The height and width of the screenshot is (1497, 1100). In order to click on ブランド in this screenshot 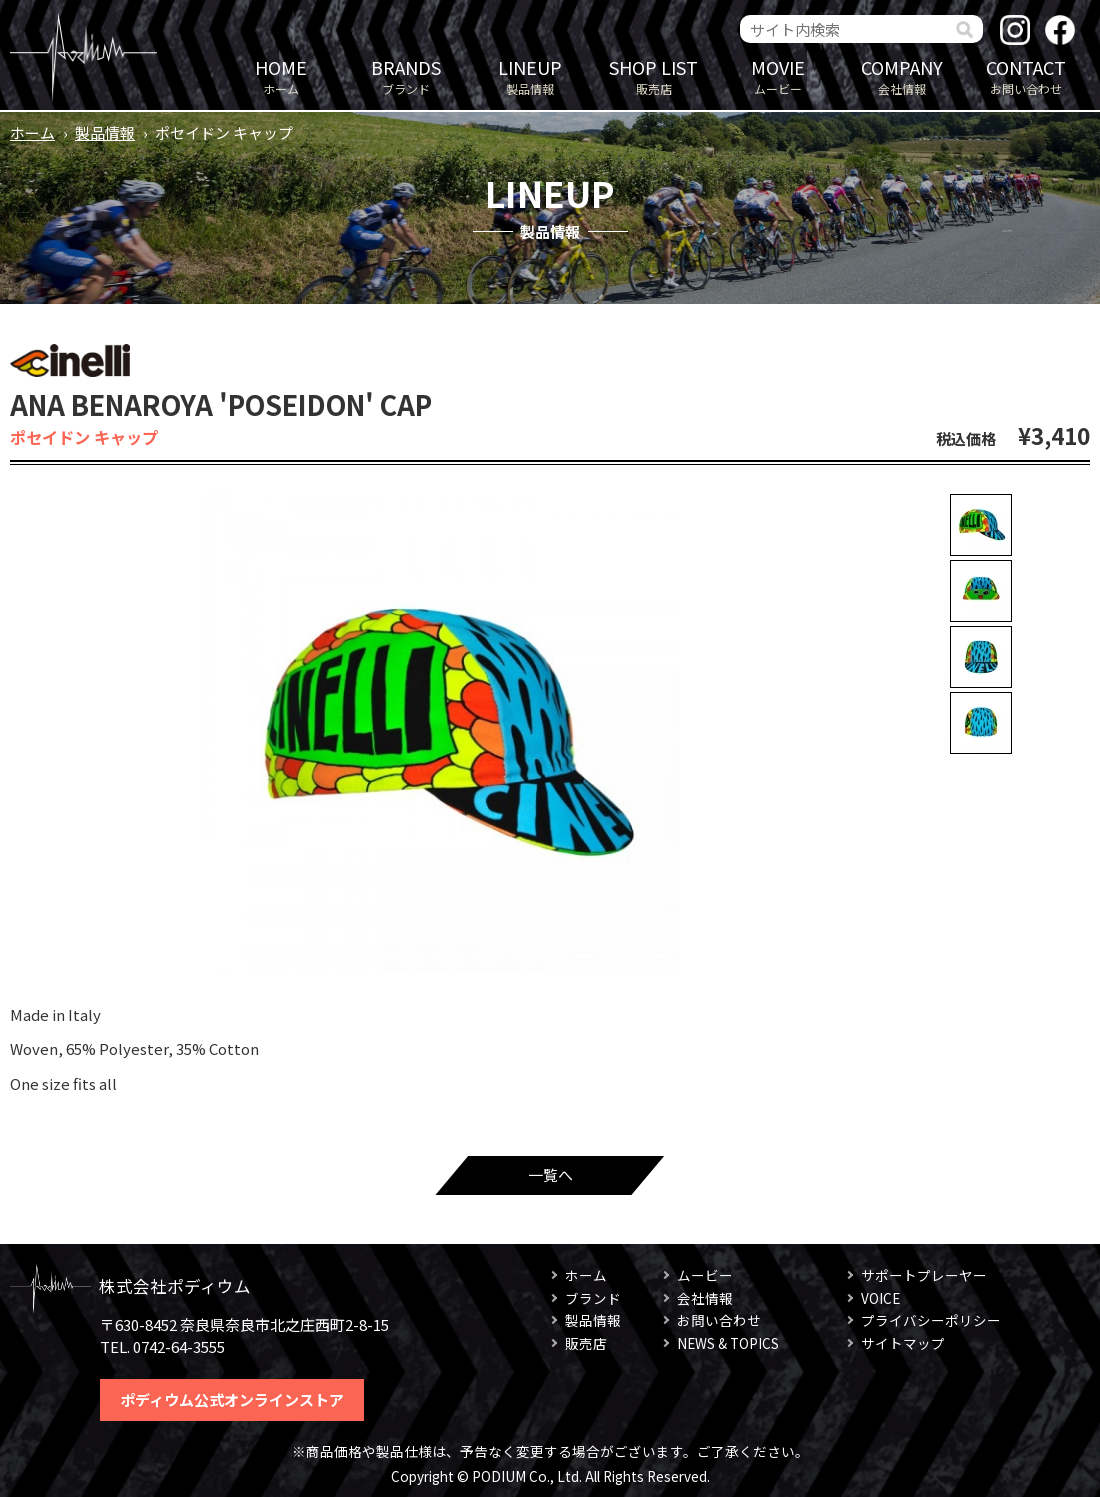, I will do `click(406, 75)`.